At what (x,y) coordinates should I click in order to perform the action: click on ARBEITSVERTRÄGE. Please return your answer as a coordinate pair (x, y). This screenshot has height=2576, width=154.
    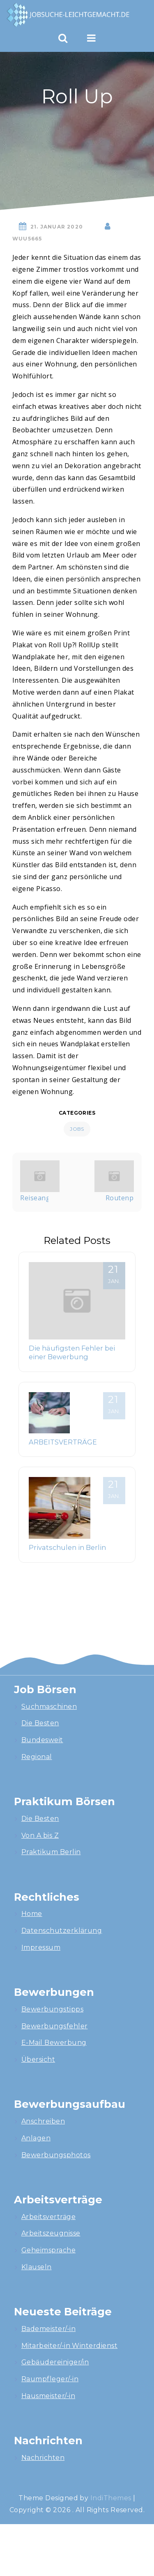
    Looking at the image, I should click on (63, 1442).